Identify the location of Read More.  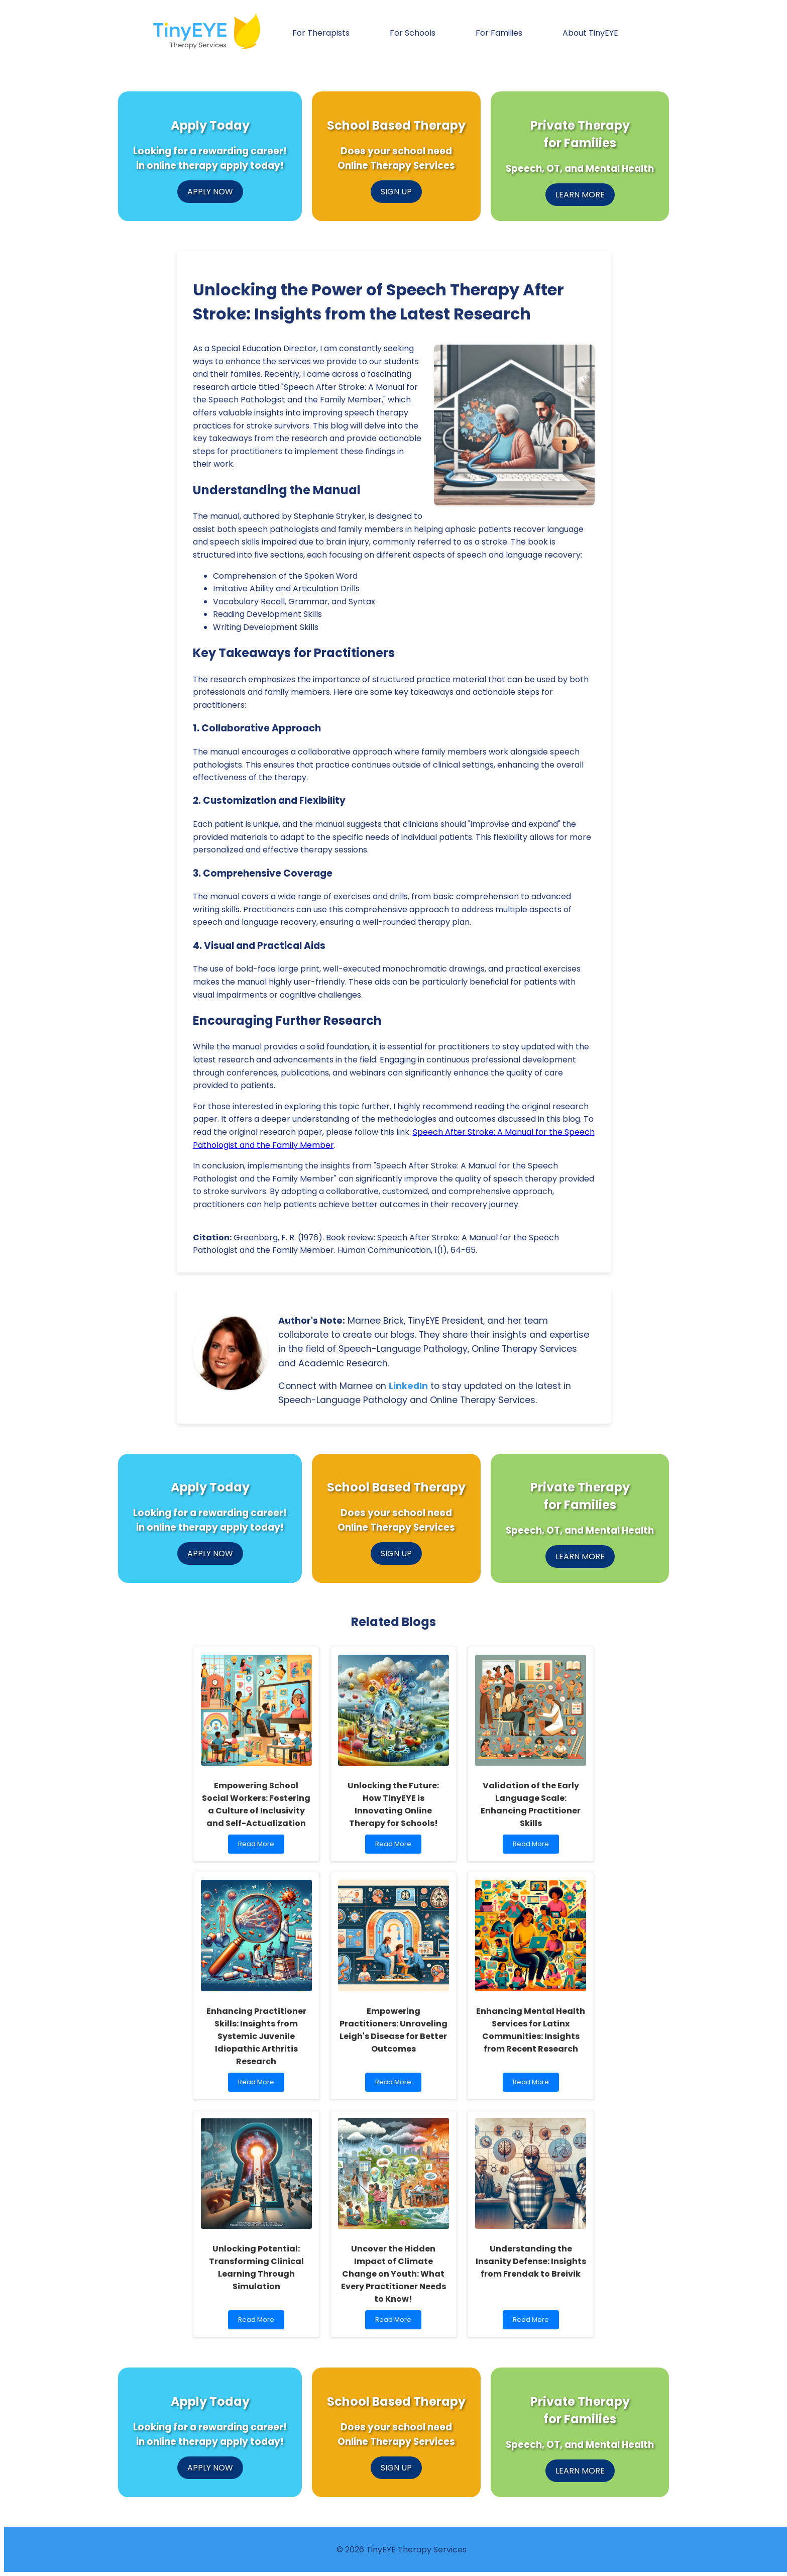
(258, 1846).